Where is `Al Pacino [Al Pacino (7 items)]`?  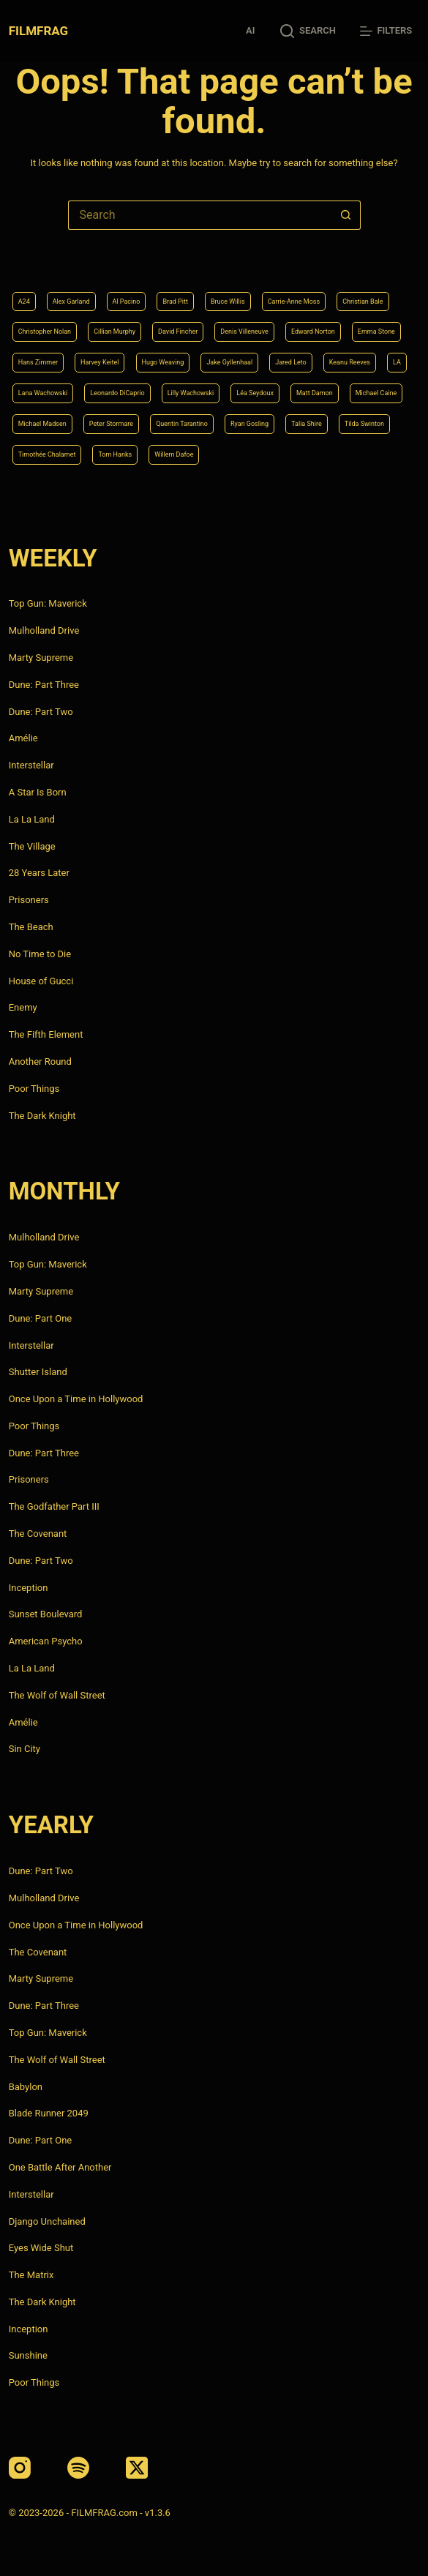
Al Pacino [Al Pacino (7 items)] is located at coordinates (126, 301).